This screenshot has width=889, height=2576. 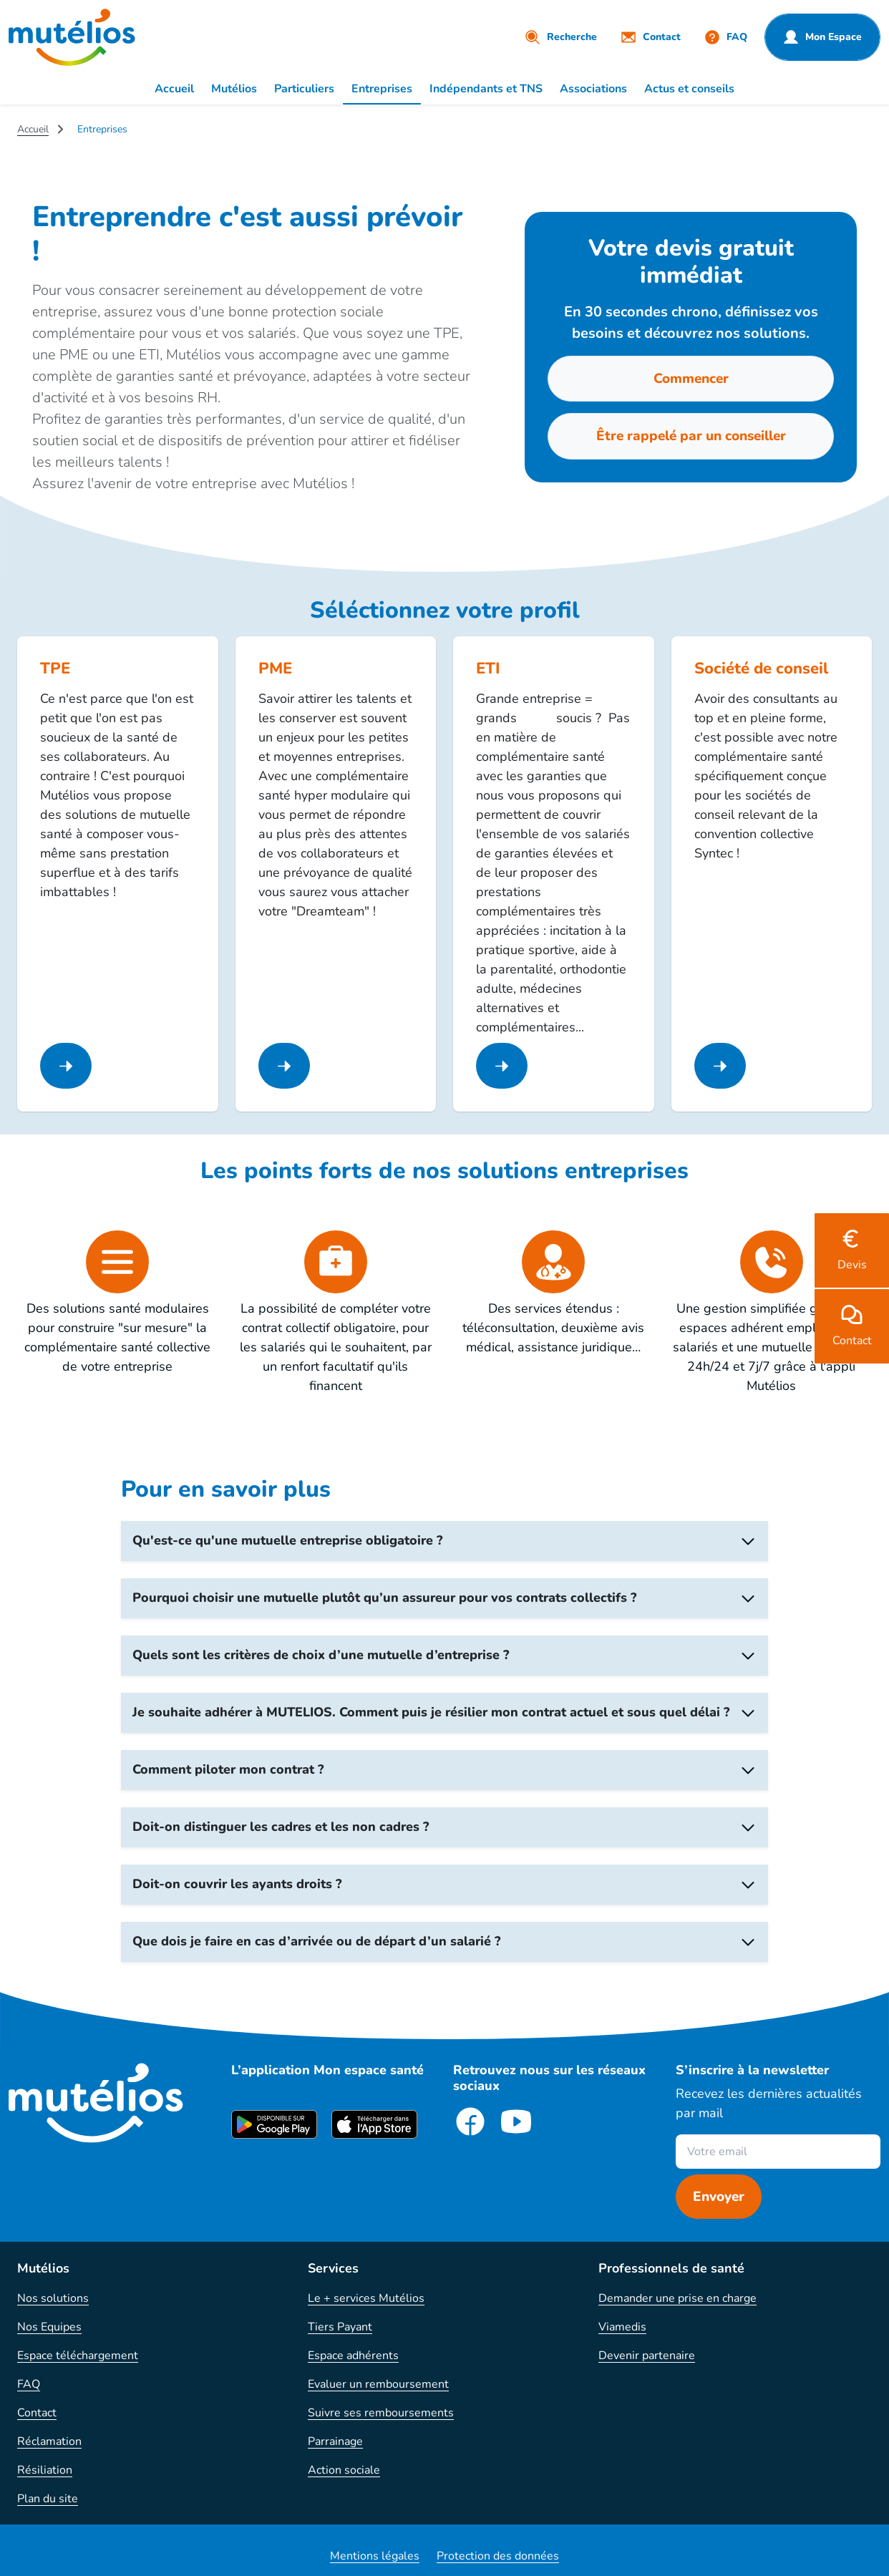 What do you see at coordinates (381, 2413) in the screenshot?
I see `Suivre ses remboursements` at bounding box center [381, 2413].